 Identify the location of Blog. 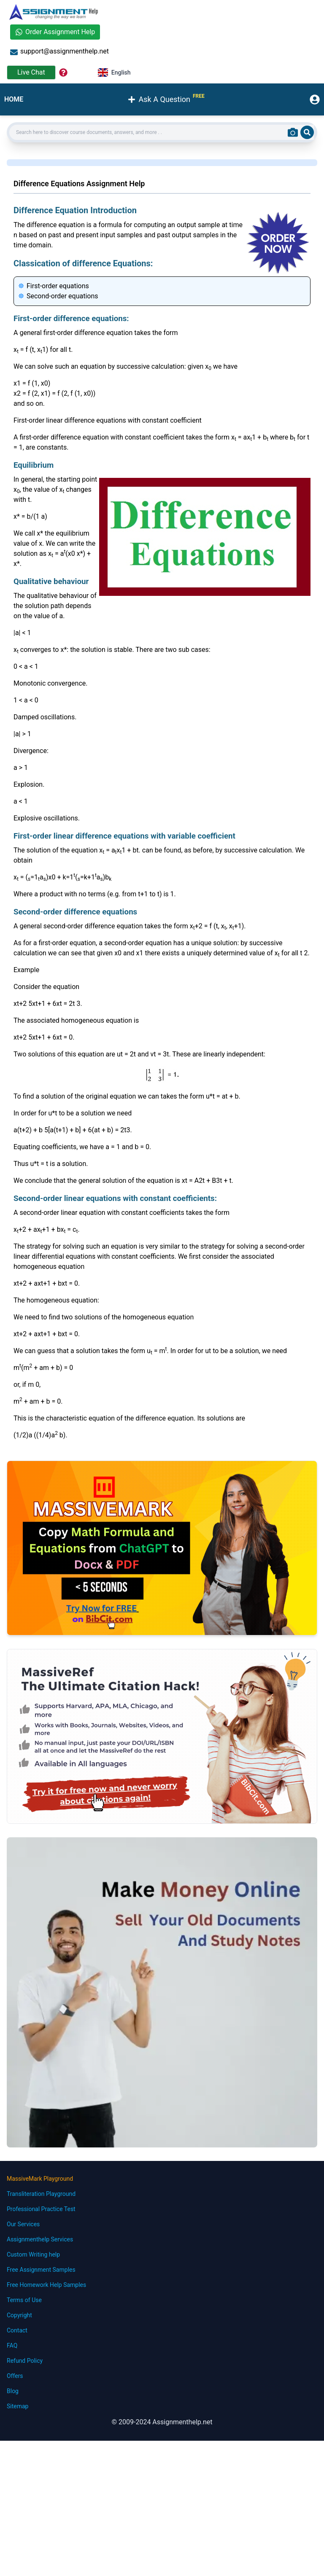
(13, 2391).